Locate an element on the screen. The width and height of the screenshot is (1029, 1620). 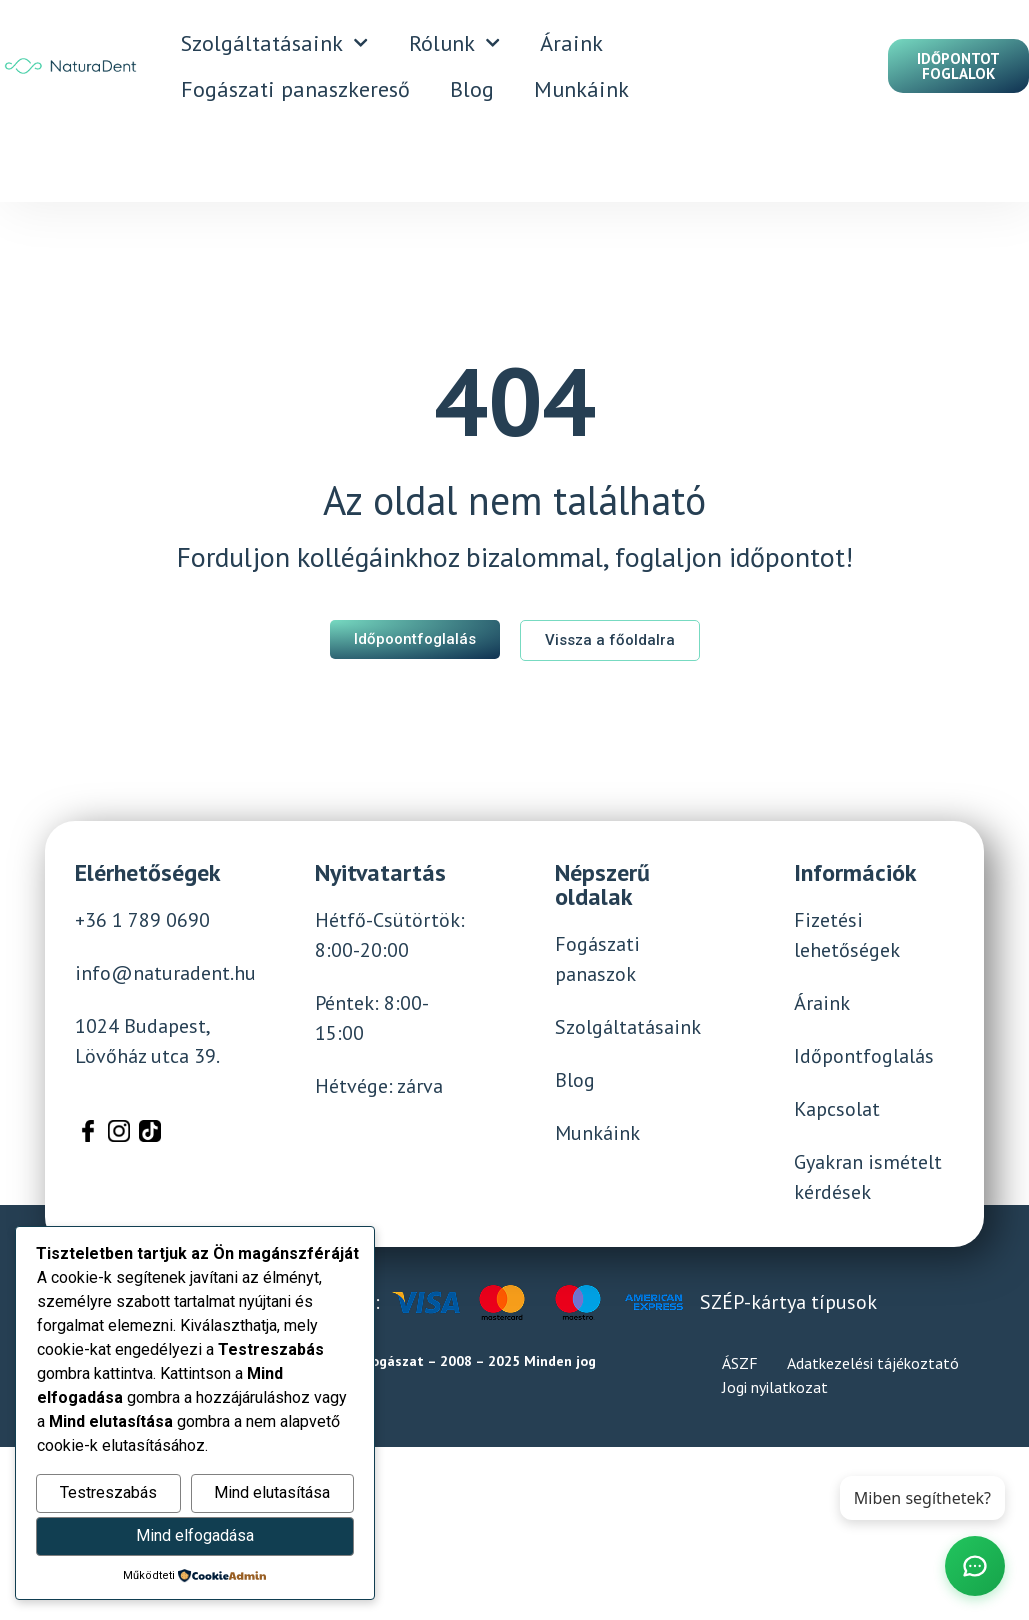
Munkáink is located at coordinates (581, 89).